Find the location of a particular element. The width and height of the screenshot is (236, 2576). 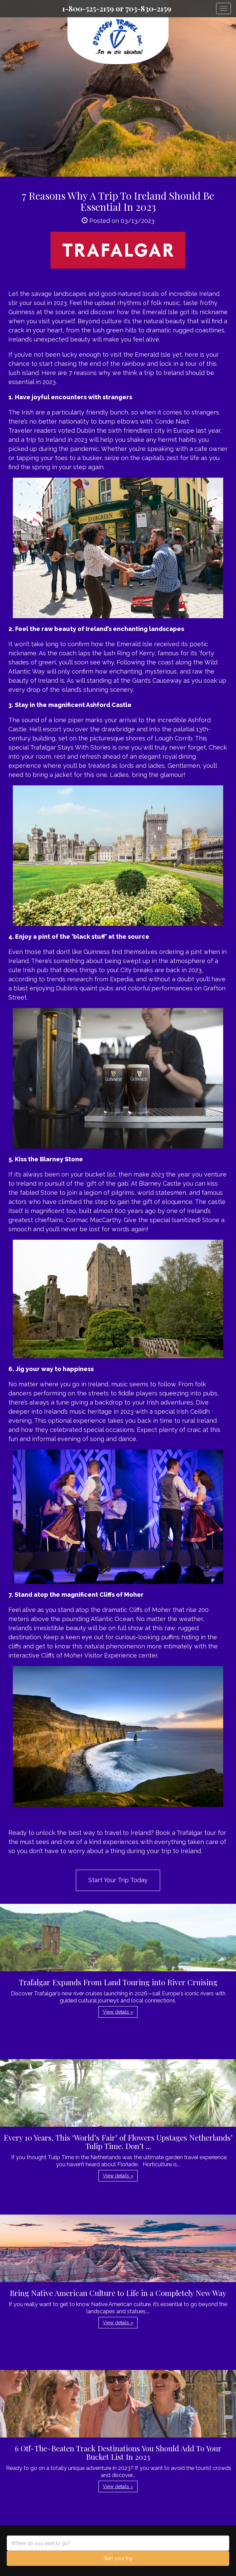

View details » [button] is located at coordinates (118, 2012).